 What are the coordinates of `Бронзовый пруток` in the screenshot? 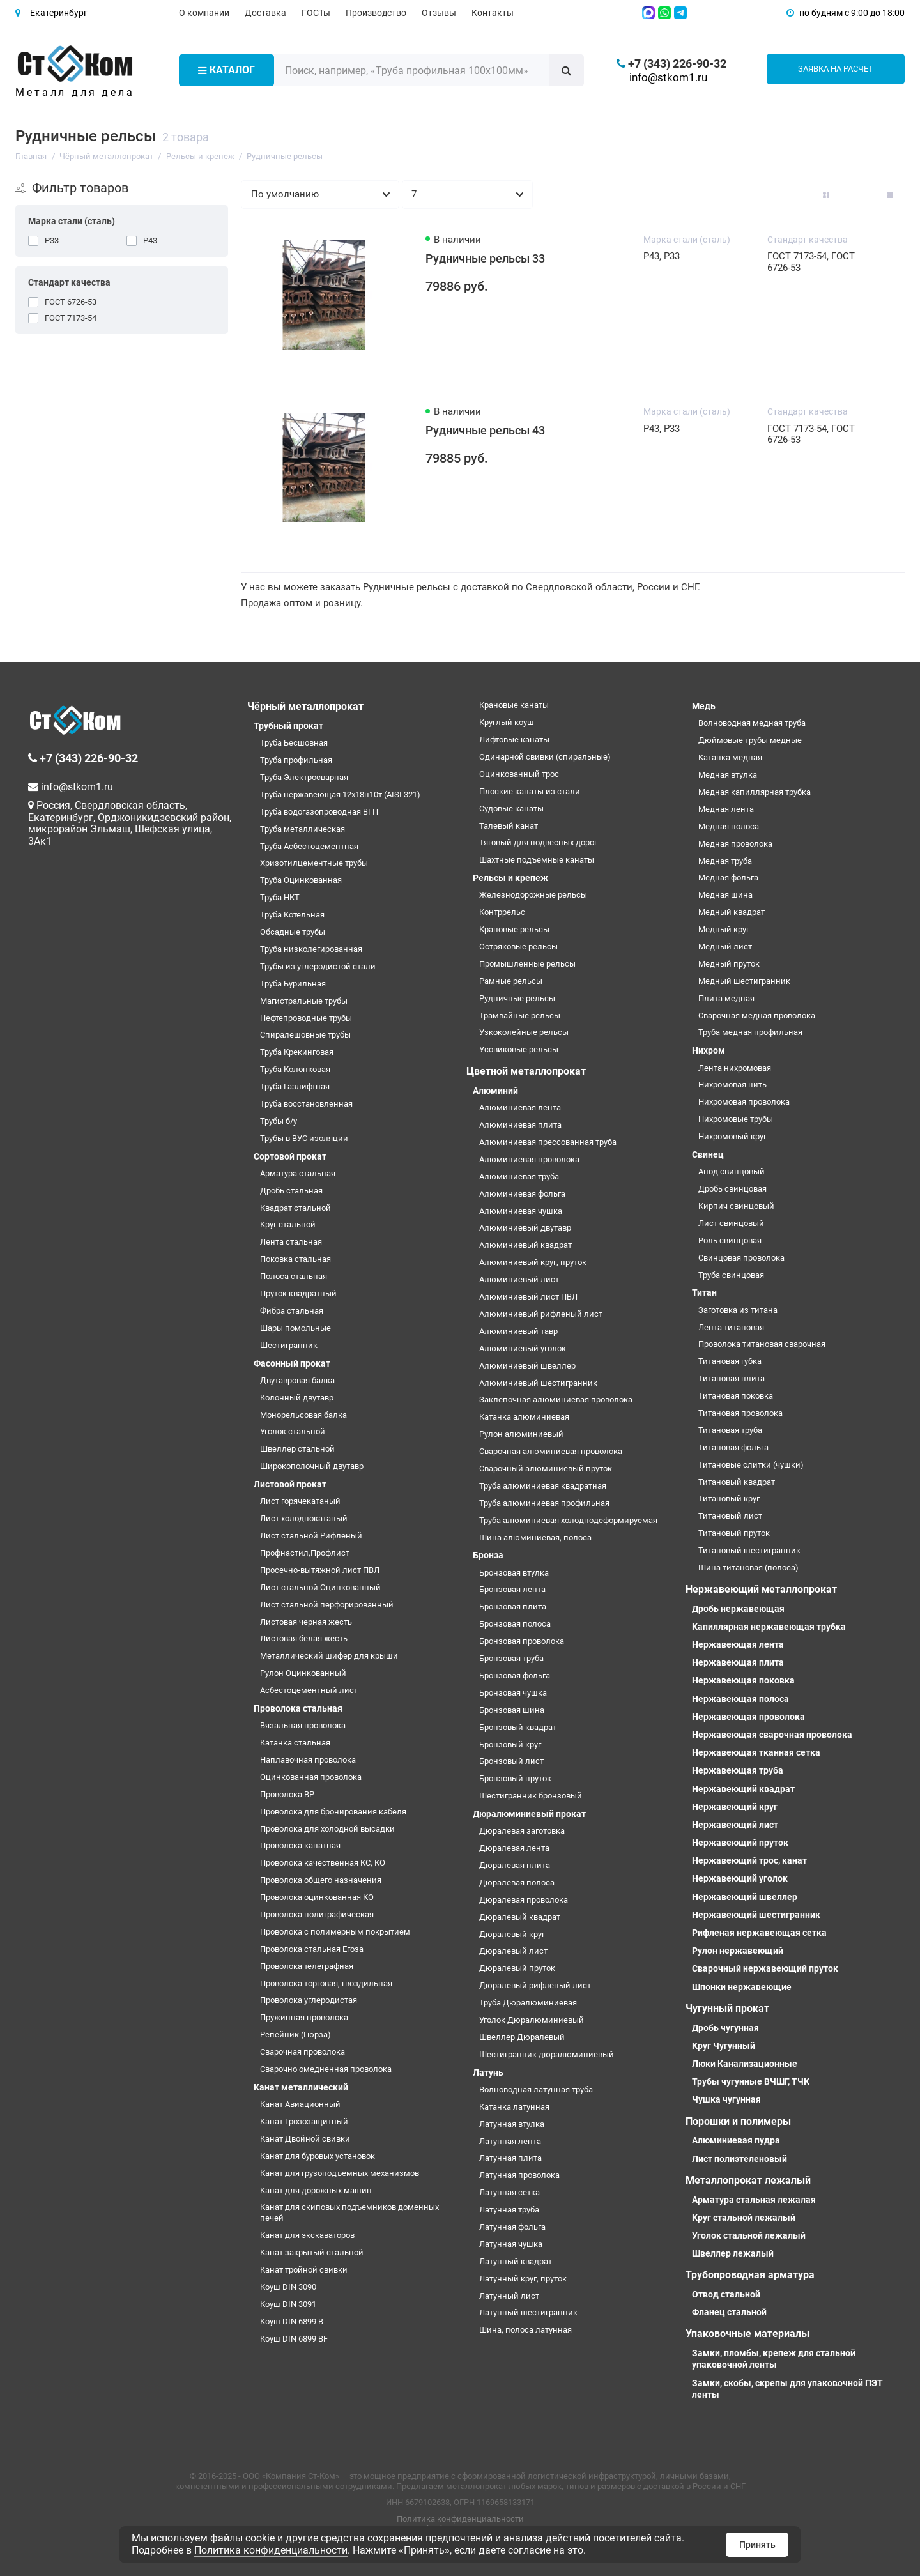 It's located at (515, 1778).